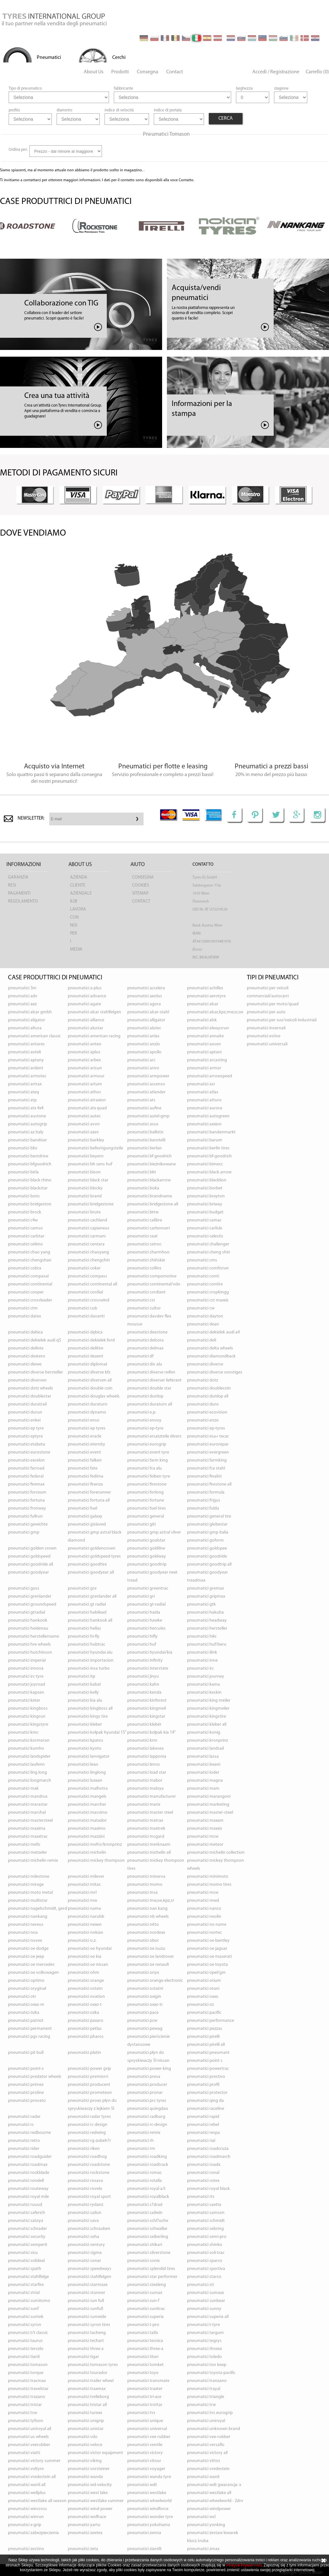  I want to click on pneumatici BEYERN, so click(86, 1156).